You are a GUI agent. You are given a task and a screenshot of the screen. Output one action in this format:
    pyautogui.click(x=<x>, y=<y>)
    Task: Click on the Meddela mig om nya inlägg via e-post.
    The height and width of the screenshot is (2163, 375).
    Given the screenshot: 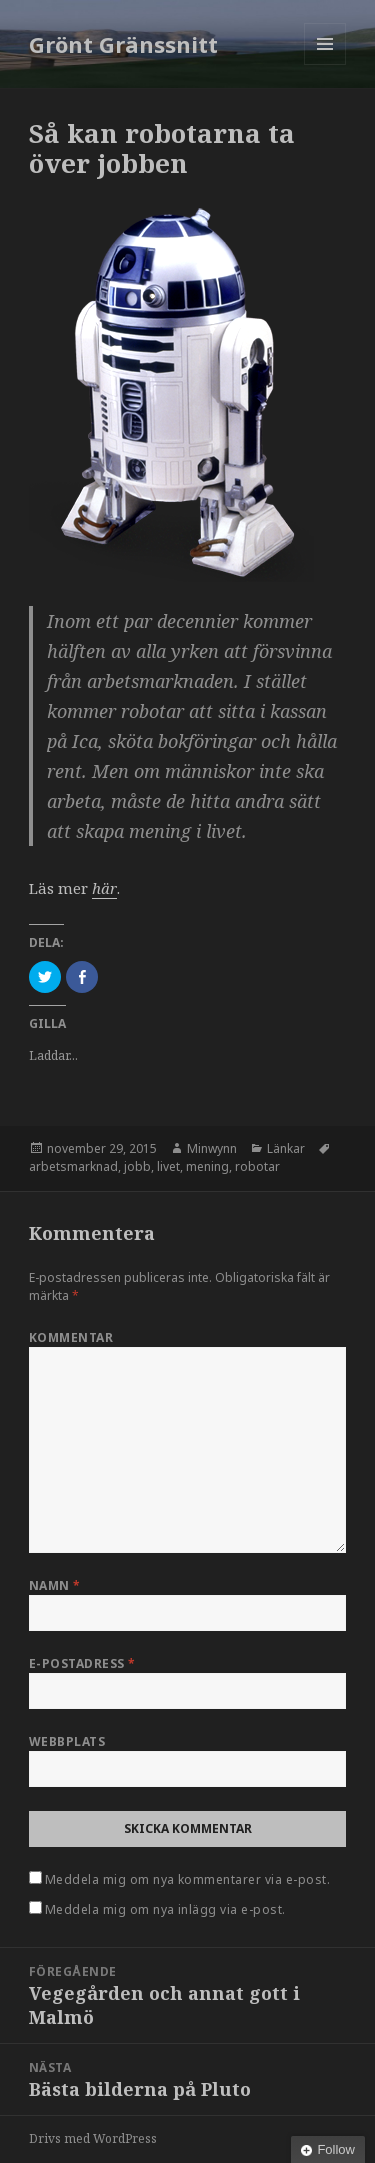 What is the action you would take?
    pyautogui.click(x=165, y=1909)
    